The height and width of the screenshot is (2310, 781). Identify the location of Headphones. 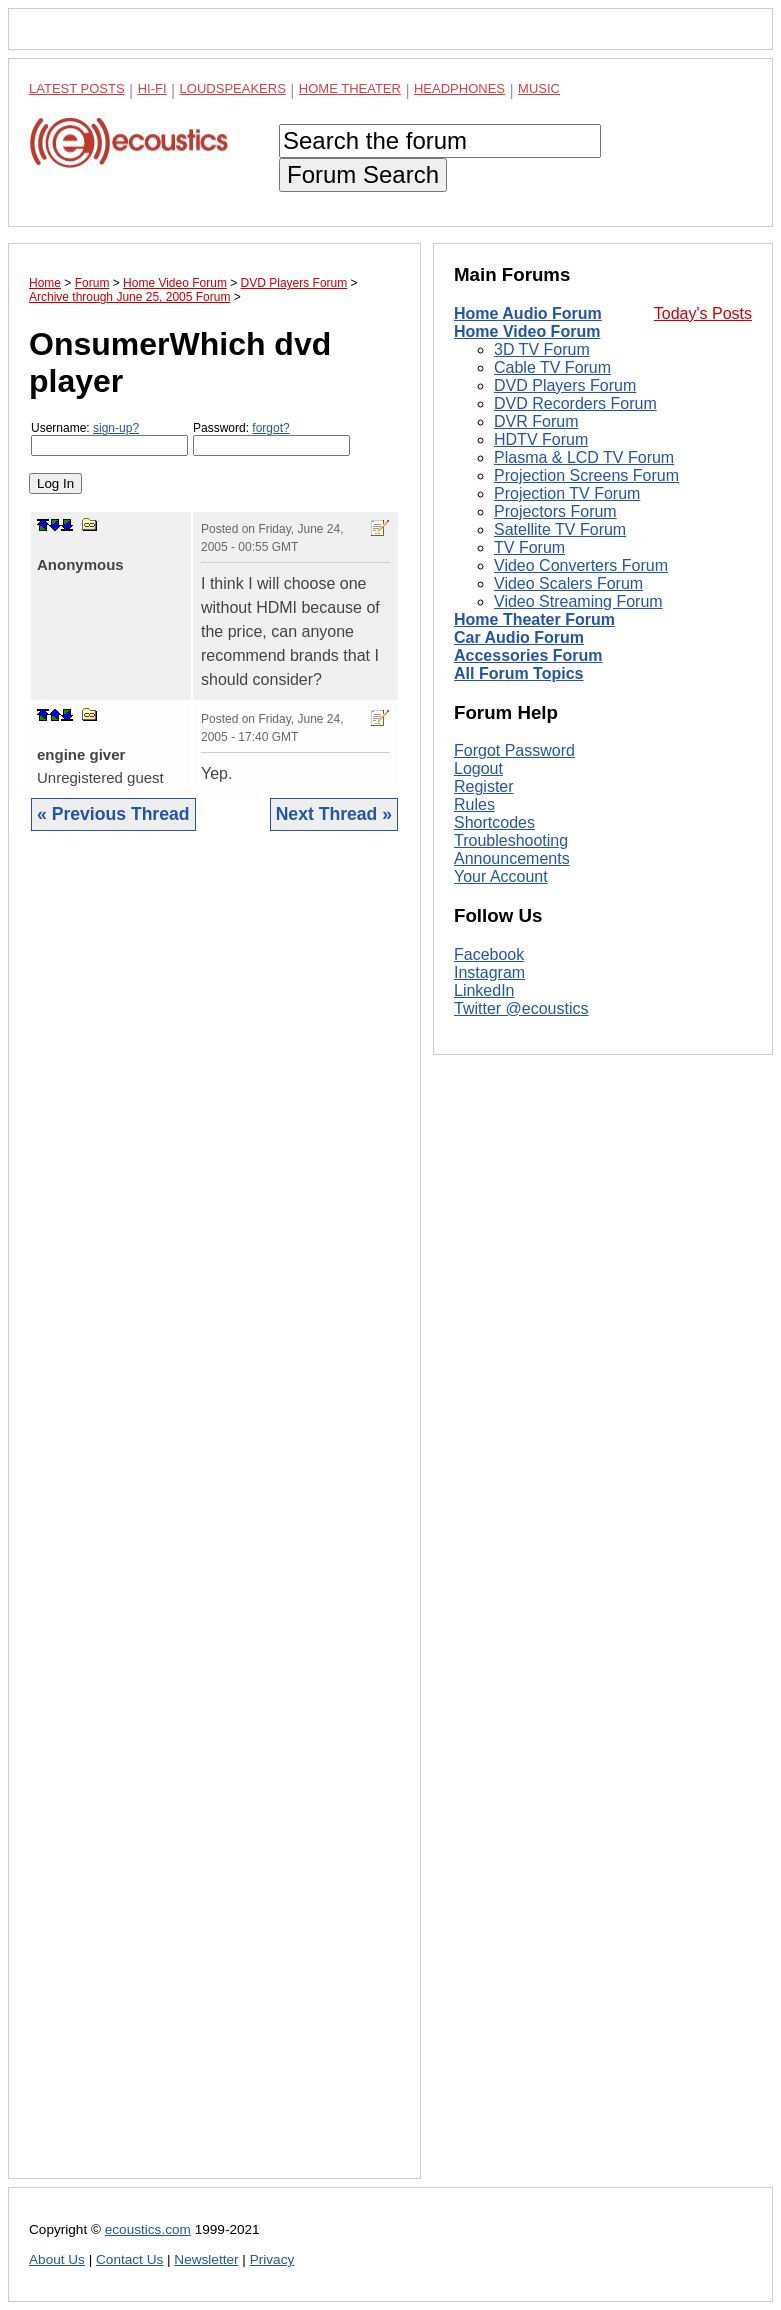
(459, 88).